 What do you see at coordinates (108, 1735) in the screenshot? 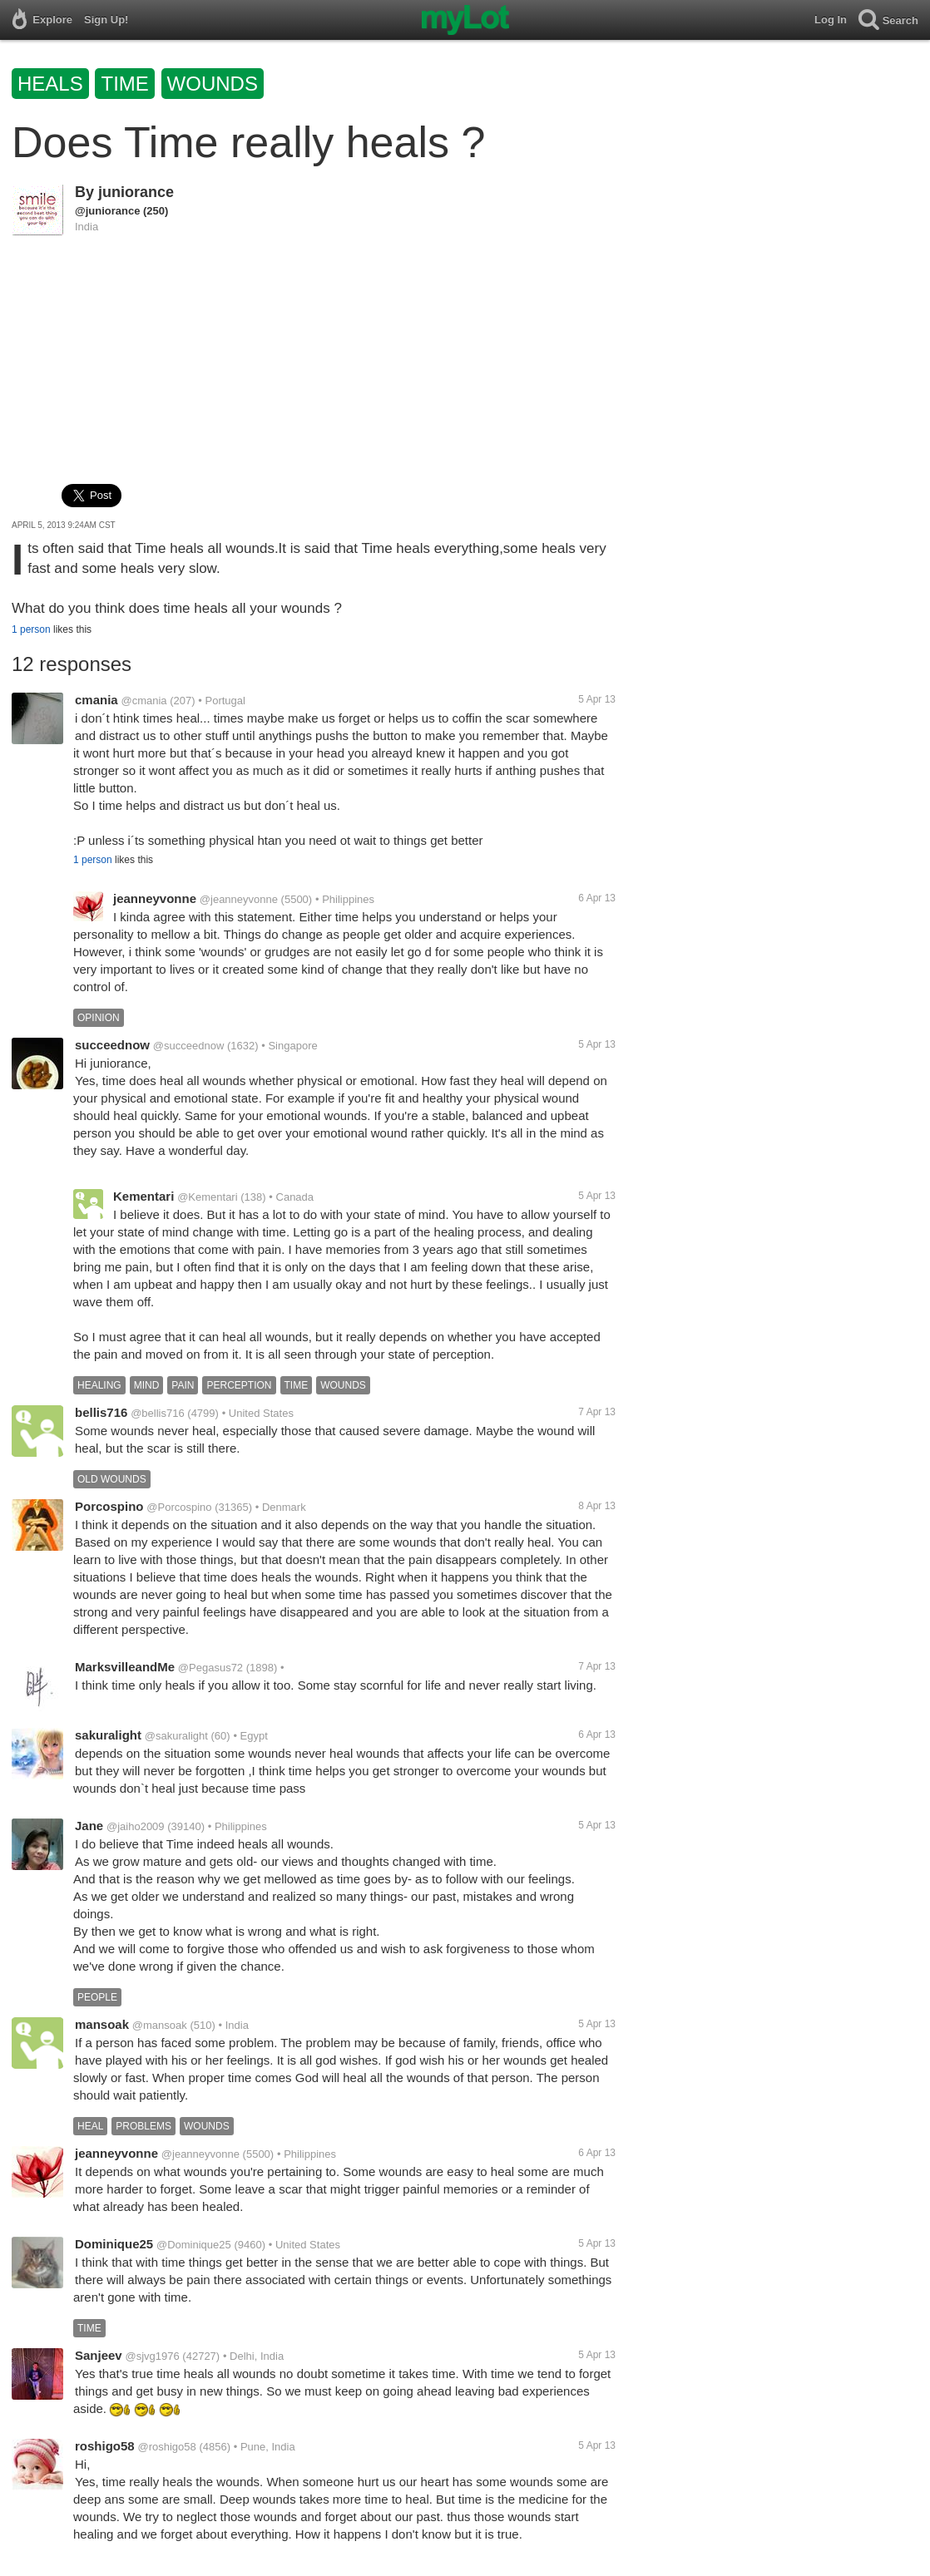
I see `sakuralight` at bounding box center [108, 1735].